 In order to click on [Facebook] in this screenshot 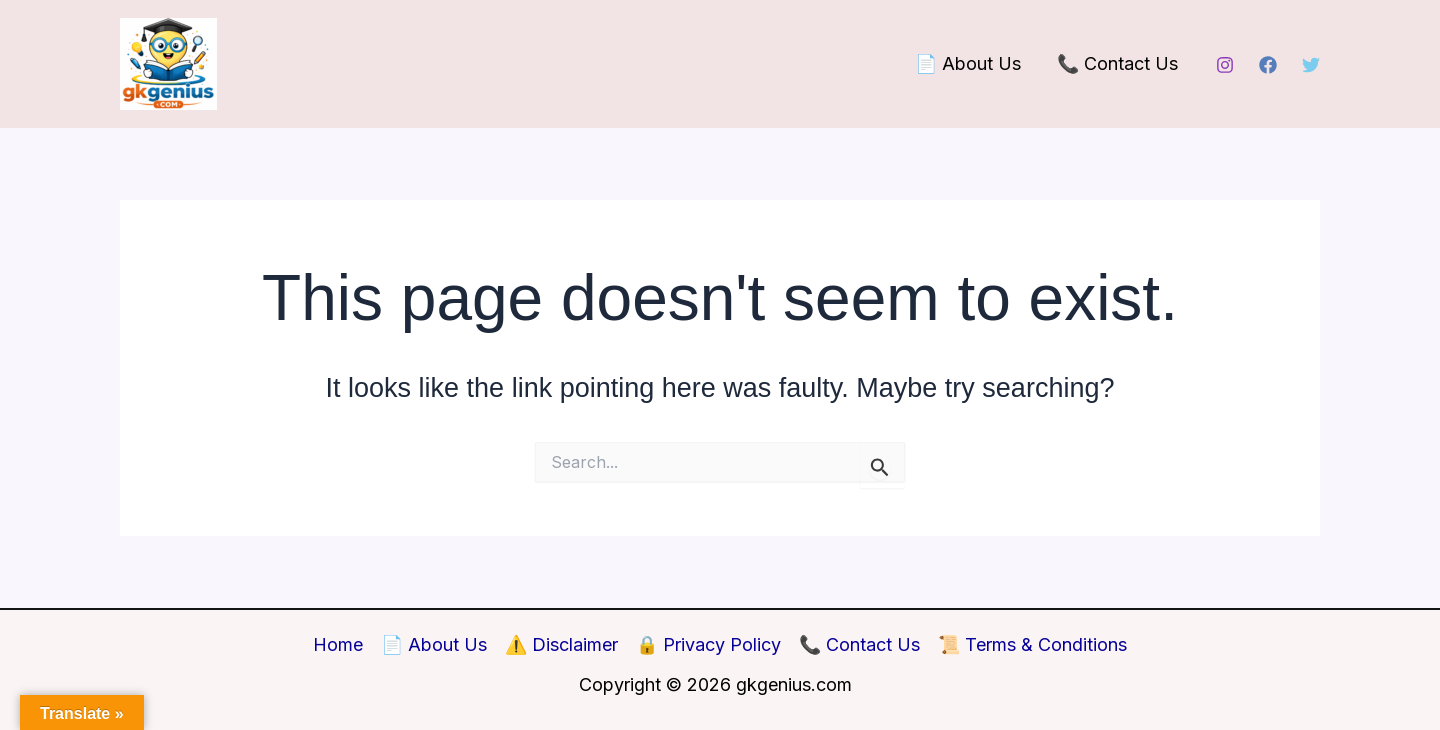, I will do `click(1268, 65)`.